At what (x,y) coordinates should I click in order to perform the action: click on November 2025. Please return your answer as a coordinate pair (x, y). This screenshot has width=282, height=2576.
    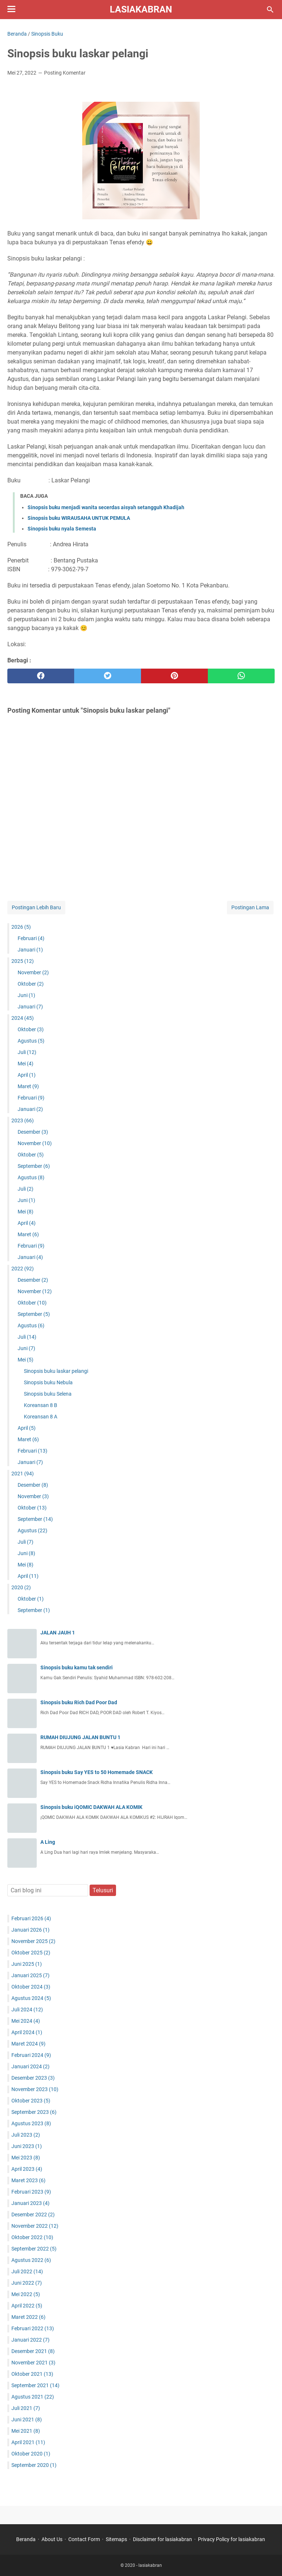
    Looking at the image, I should click on (33, 1941).